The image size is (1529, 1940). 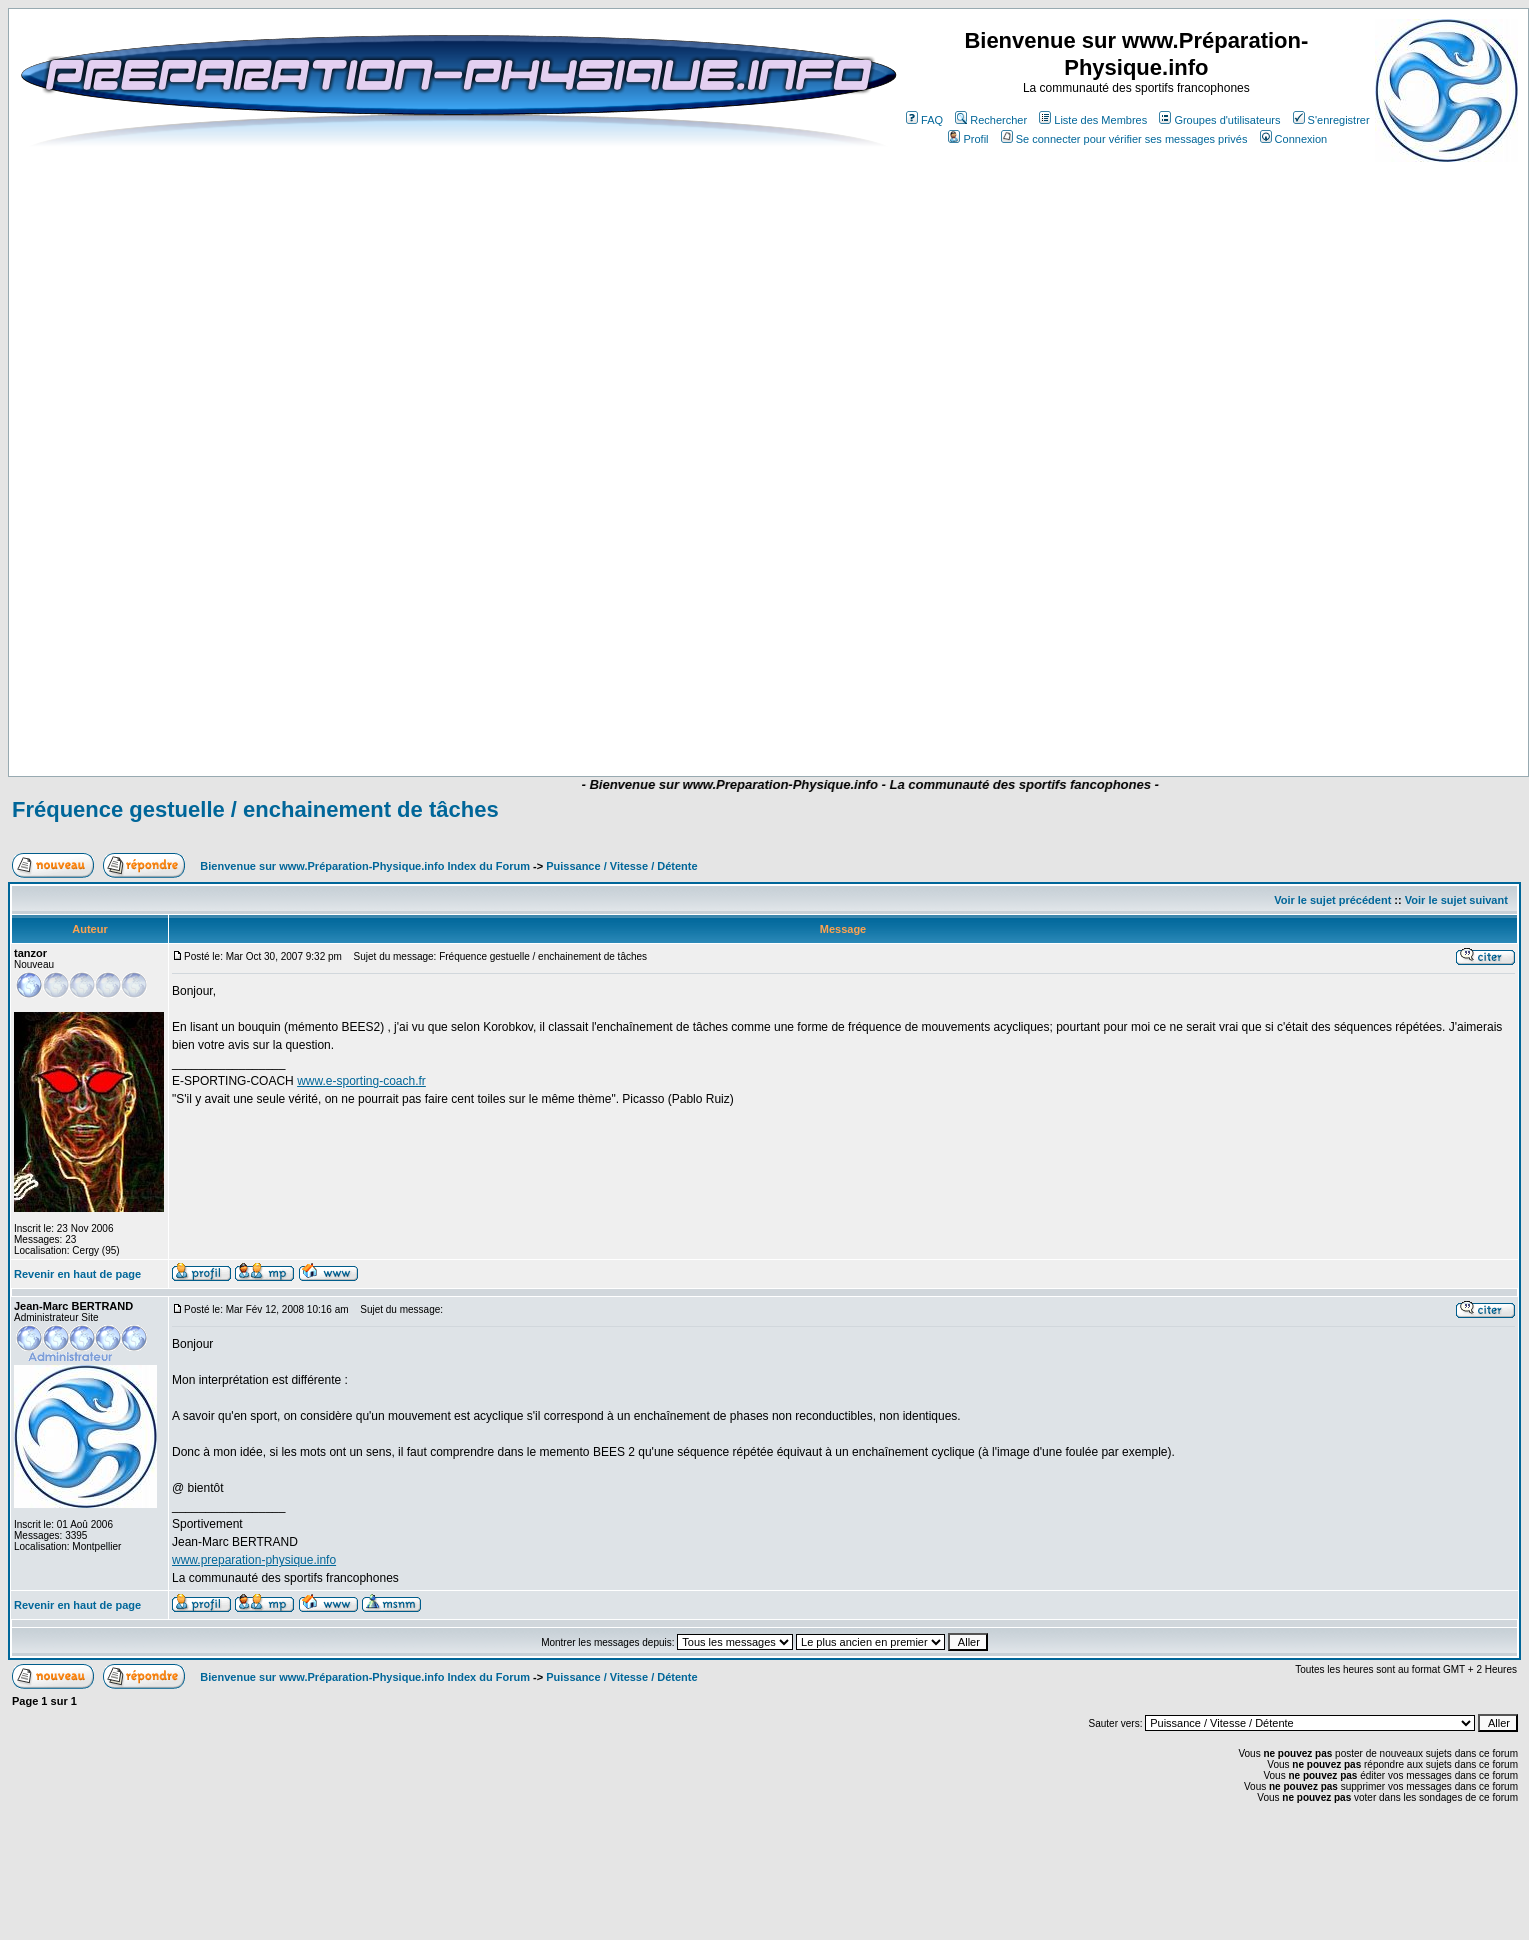 I want to click on www.e-sporting-coach.fr, so click(x=361, y=1081).